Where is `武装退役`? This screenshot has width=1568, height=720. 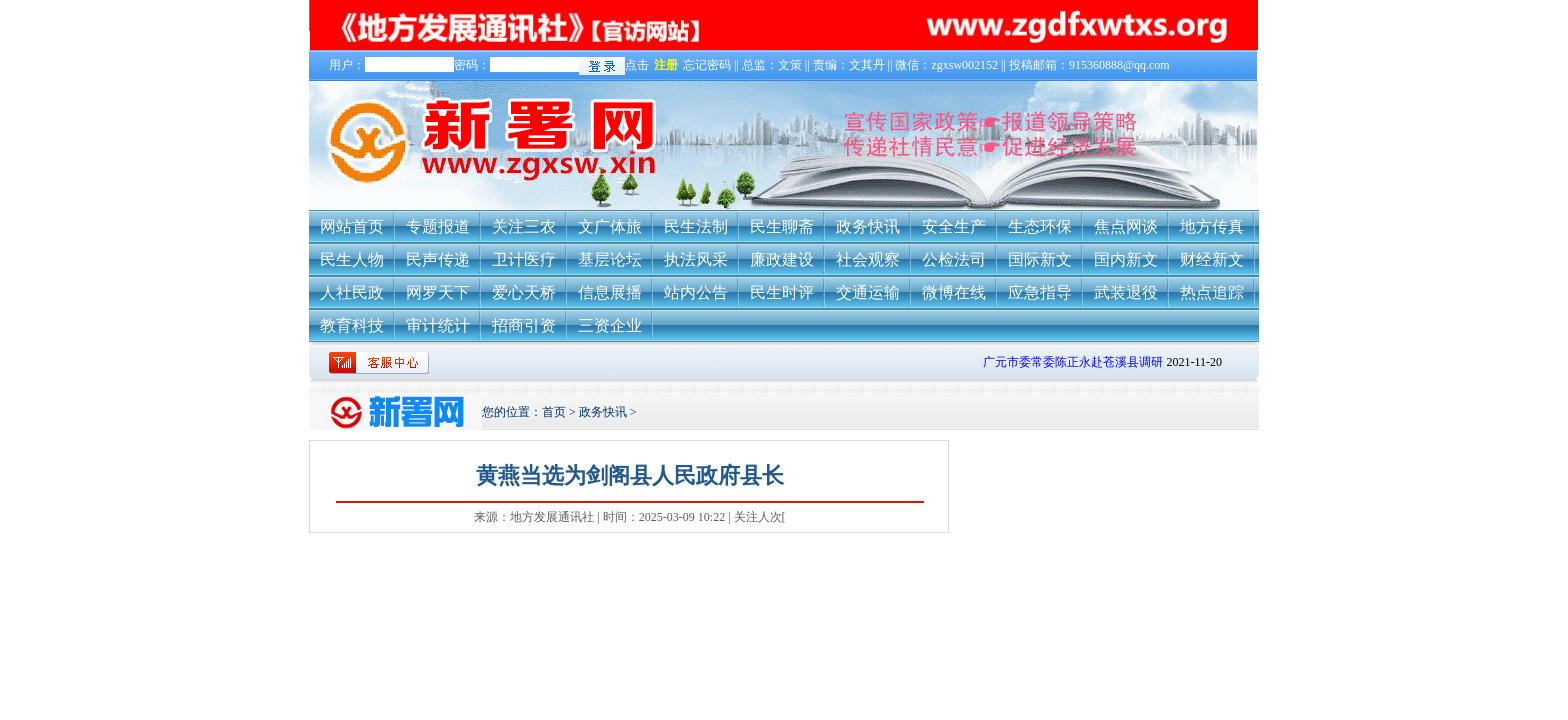 武装退役 is located at coordinates (1126, 292).